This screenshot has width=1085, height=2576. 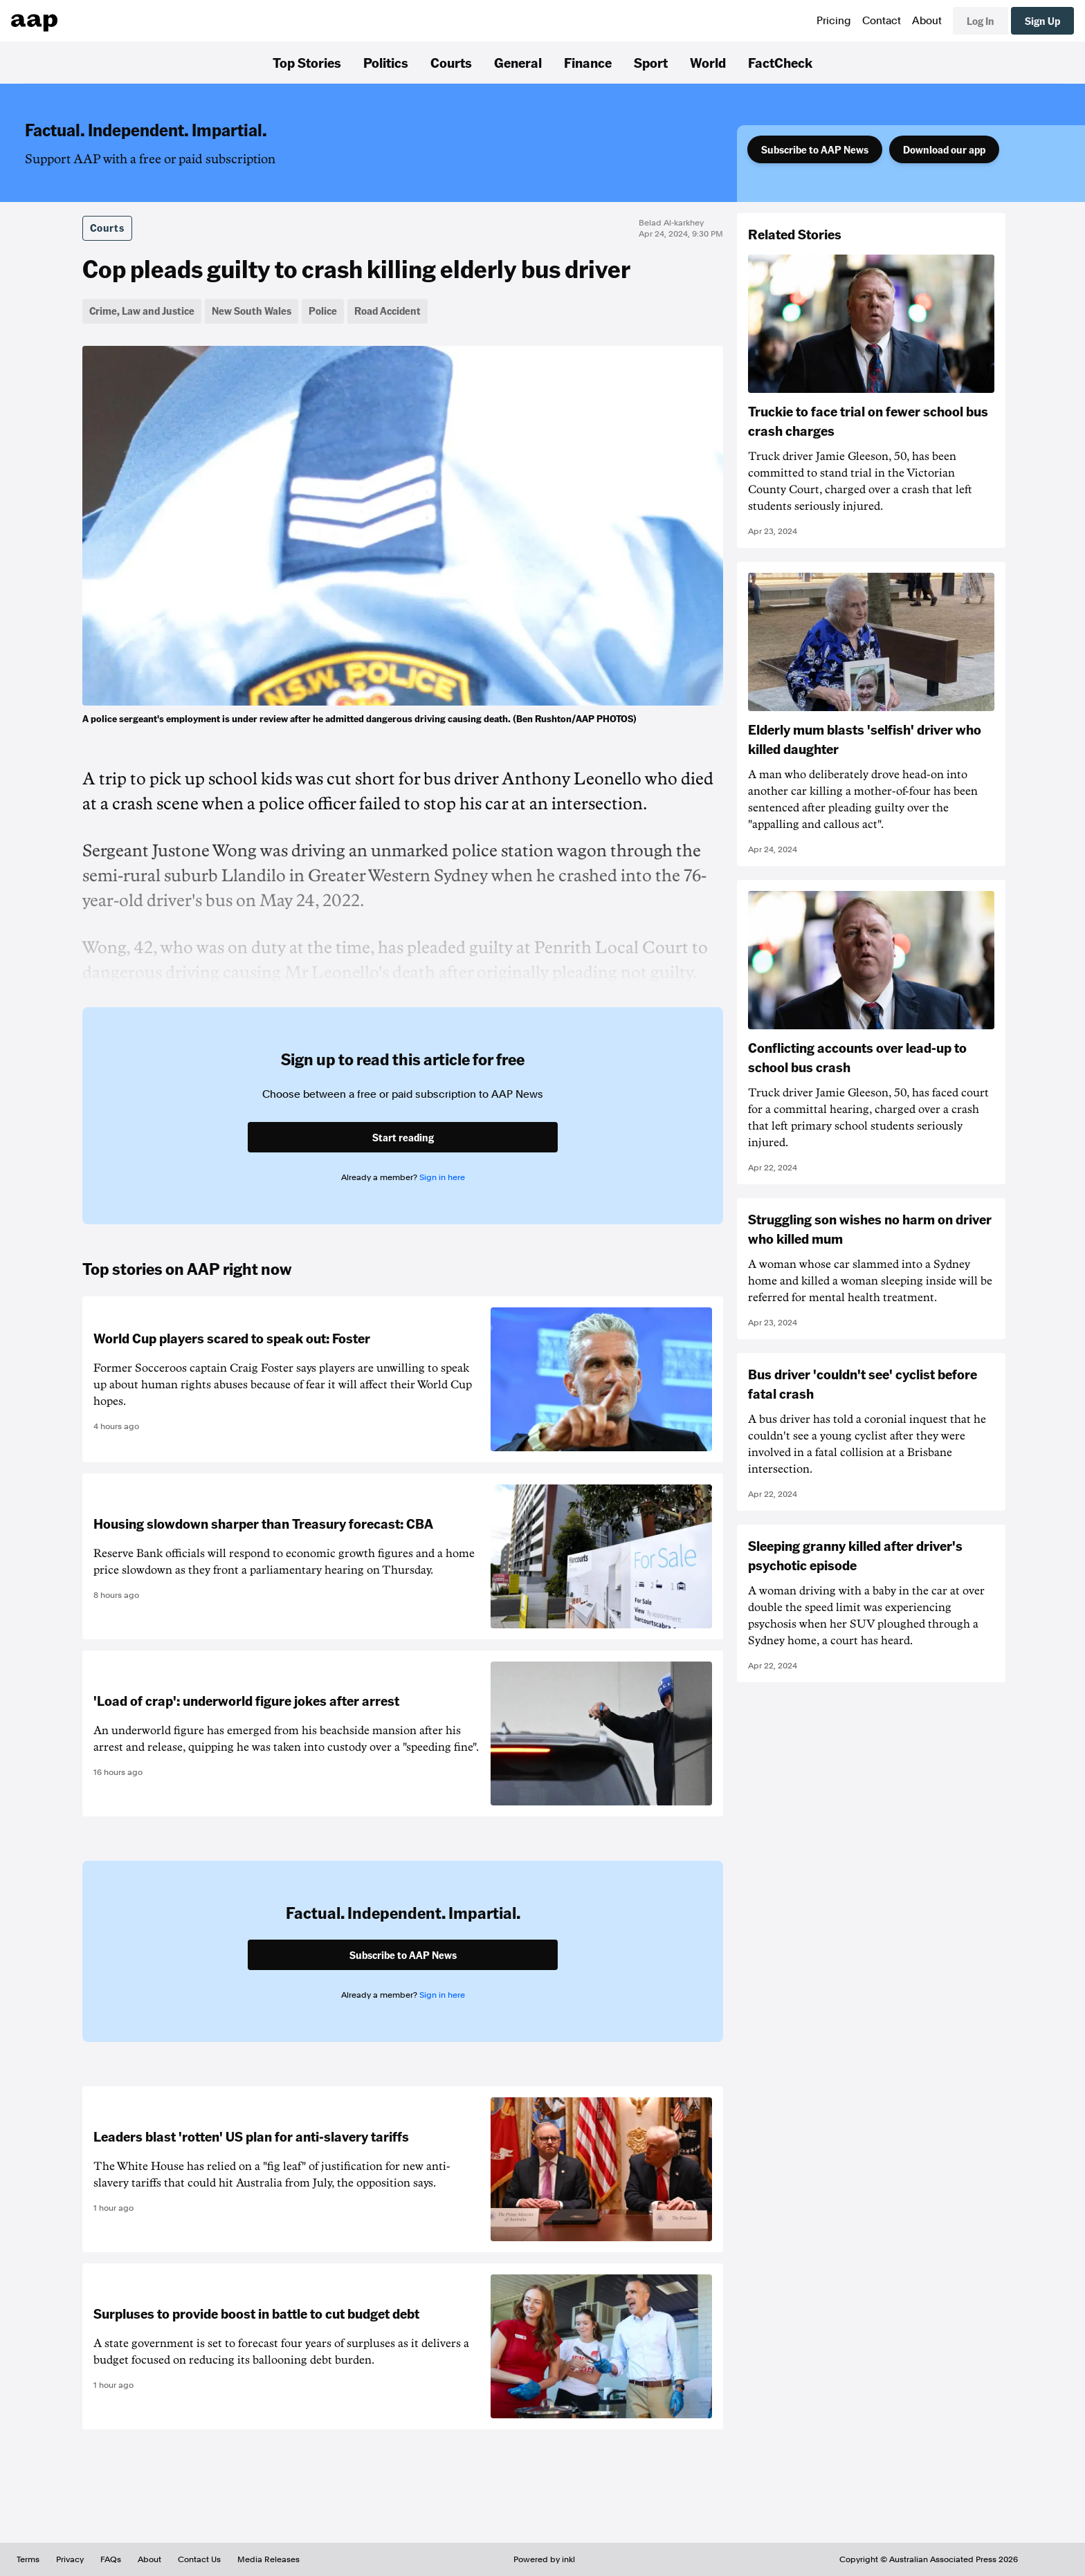 I want to click on Powered by inkl, so click(x=544, y=2559).